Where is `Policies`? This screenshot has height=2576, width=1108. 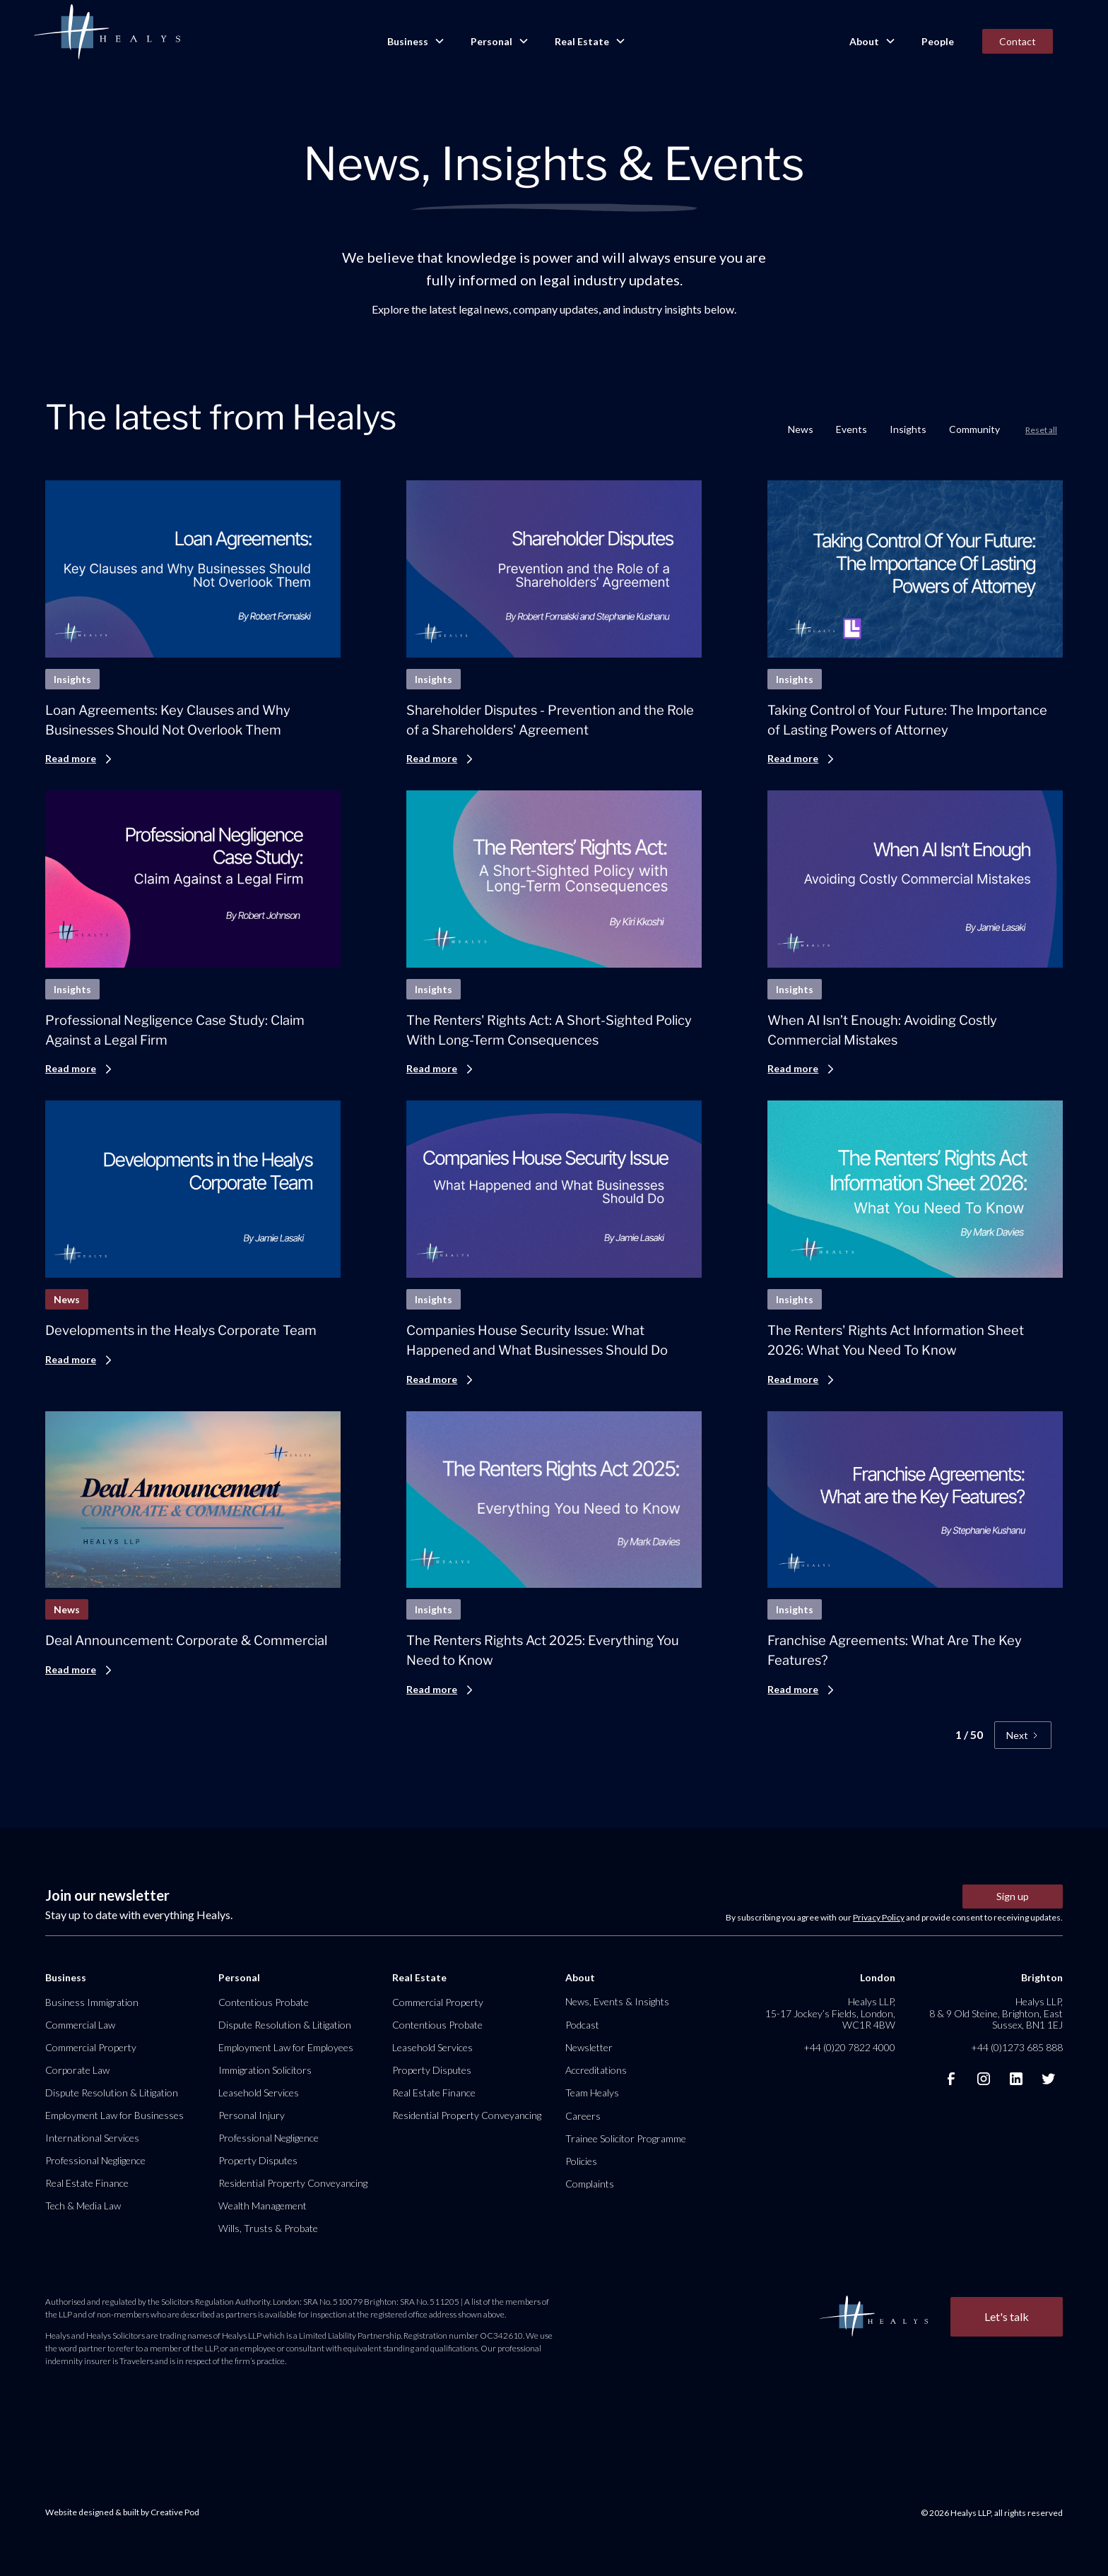 Policies is located at coordinates (581, 2161).